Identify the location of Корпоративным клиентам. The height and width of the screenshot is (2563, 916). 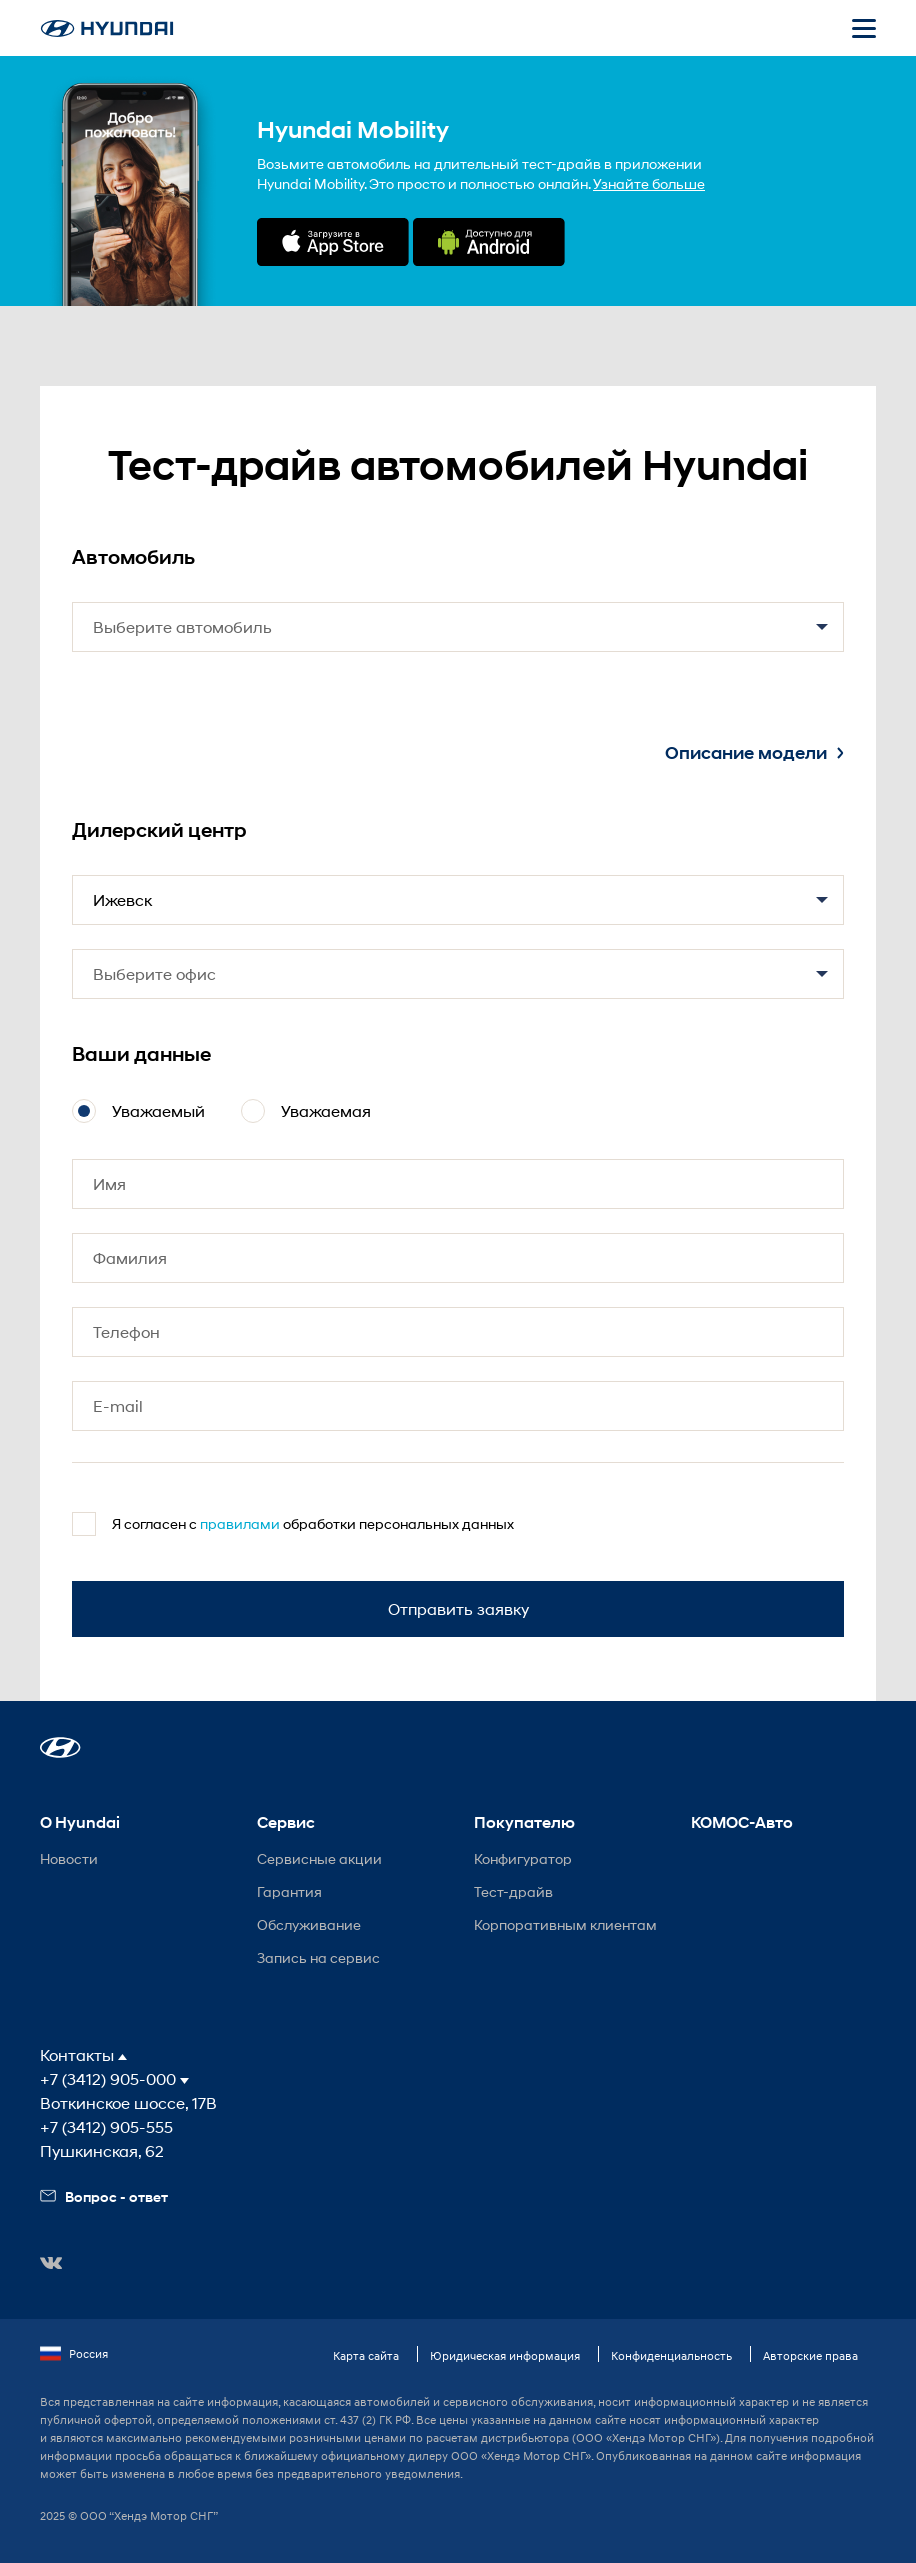
(565, 1924).